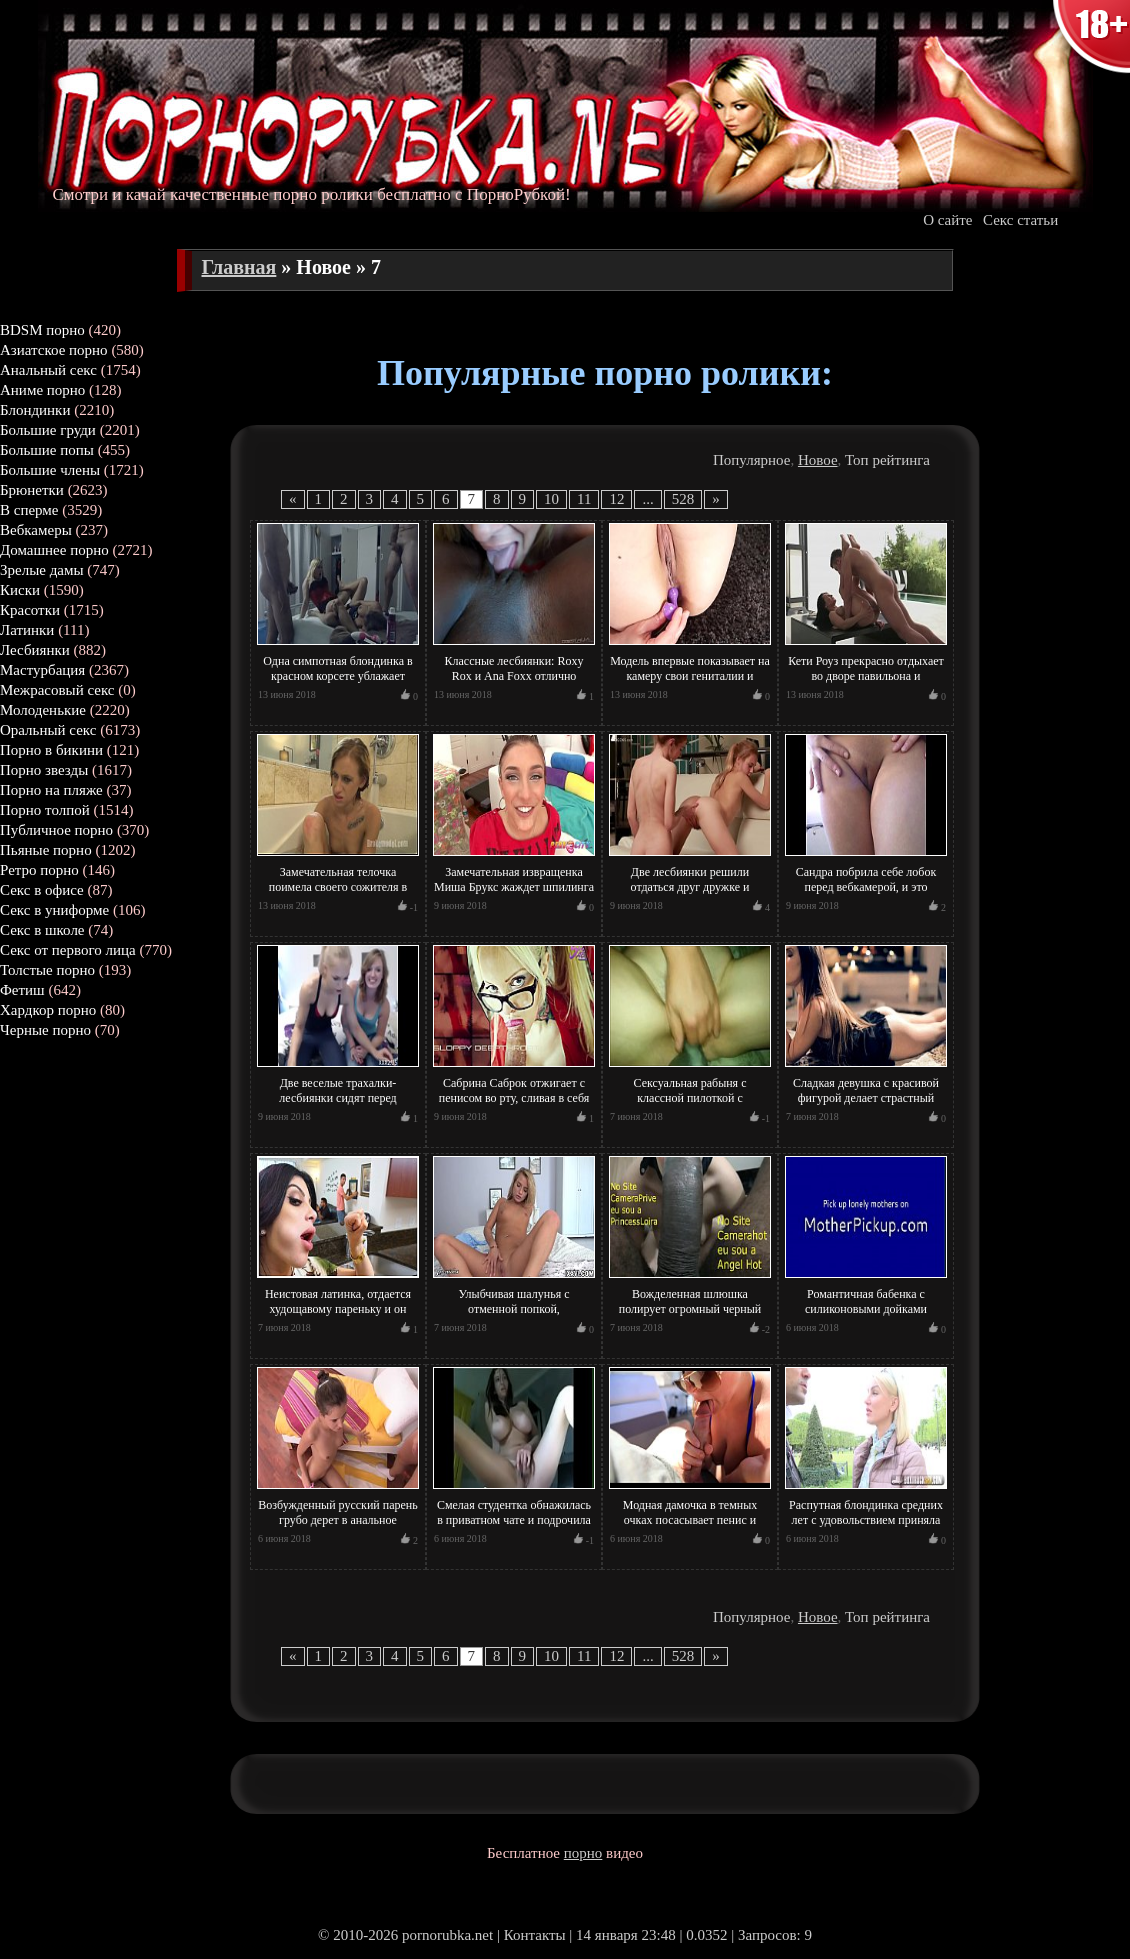  Describe the element at coordinates (54, 350) in the screenshot. I see `Азиатское порно` at that location.